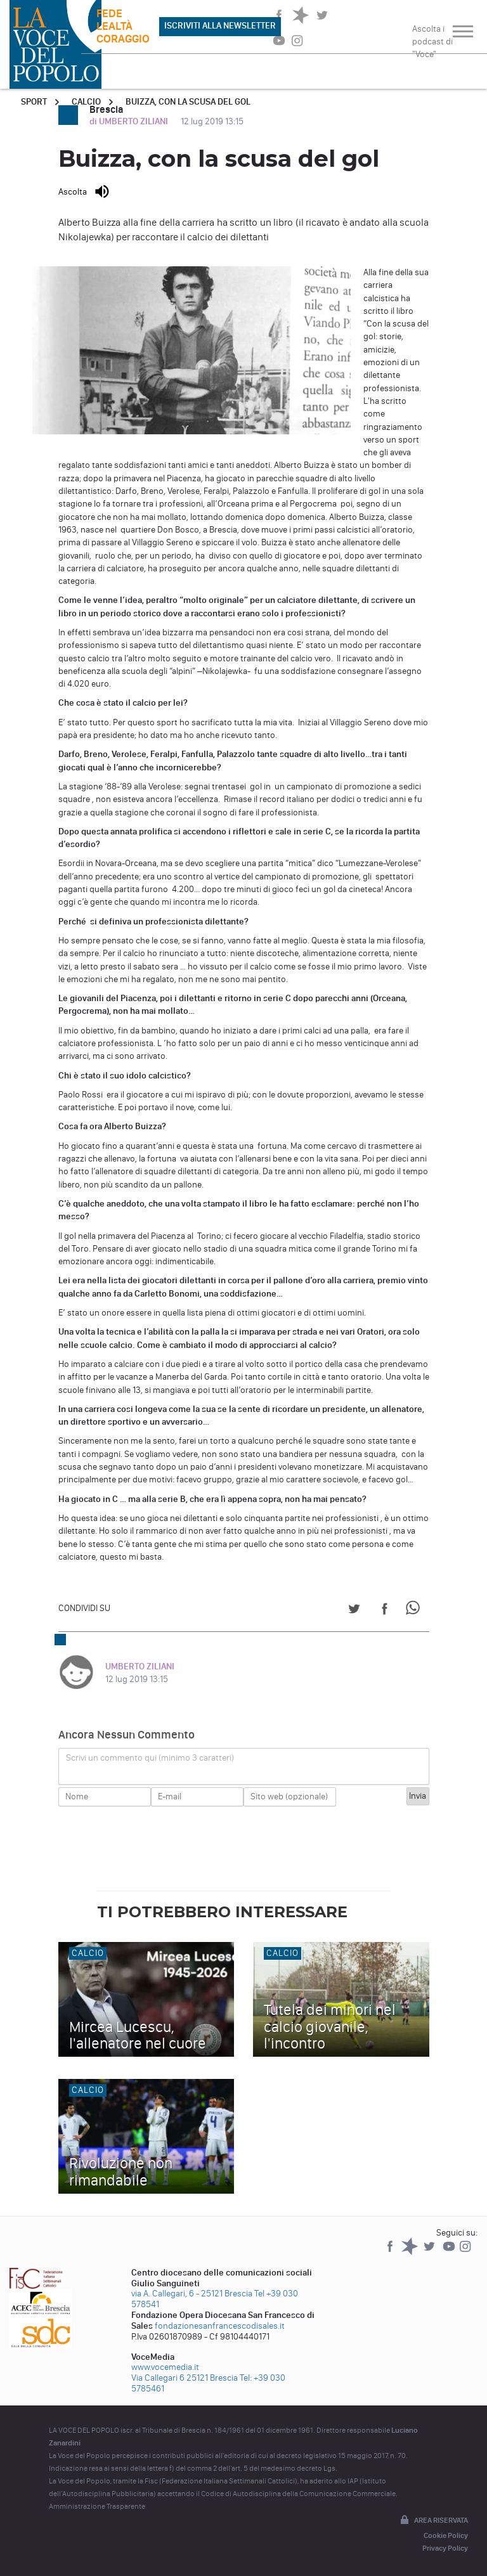 This screenshot has width=487, height=2576. What do you see at coordinates (184, 2377) in the screenshot?
I see `Via Callegari 6 25121 Brescia` at bounding box center [184, 2377].